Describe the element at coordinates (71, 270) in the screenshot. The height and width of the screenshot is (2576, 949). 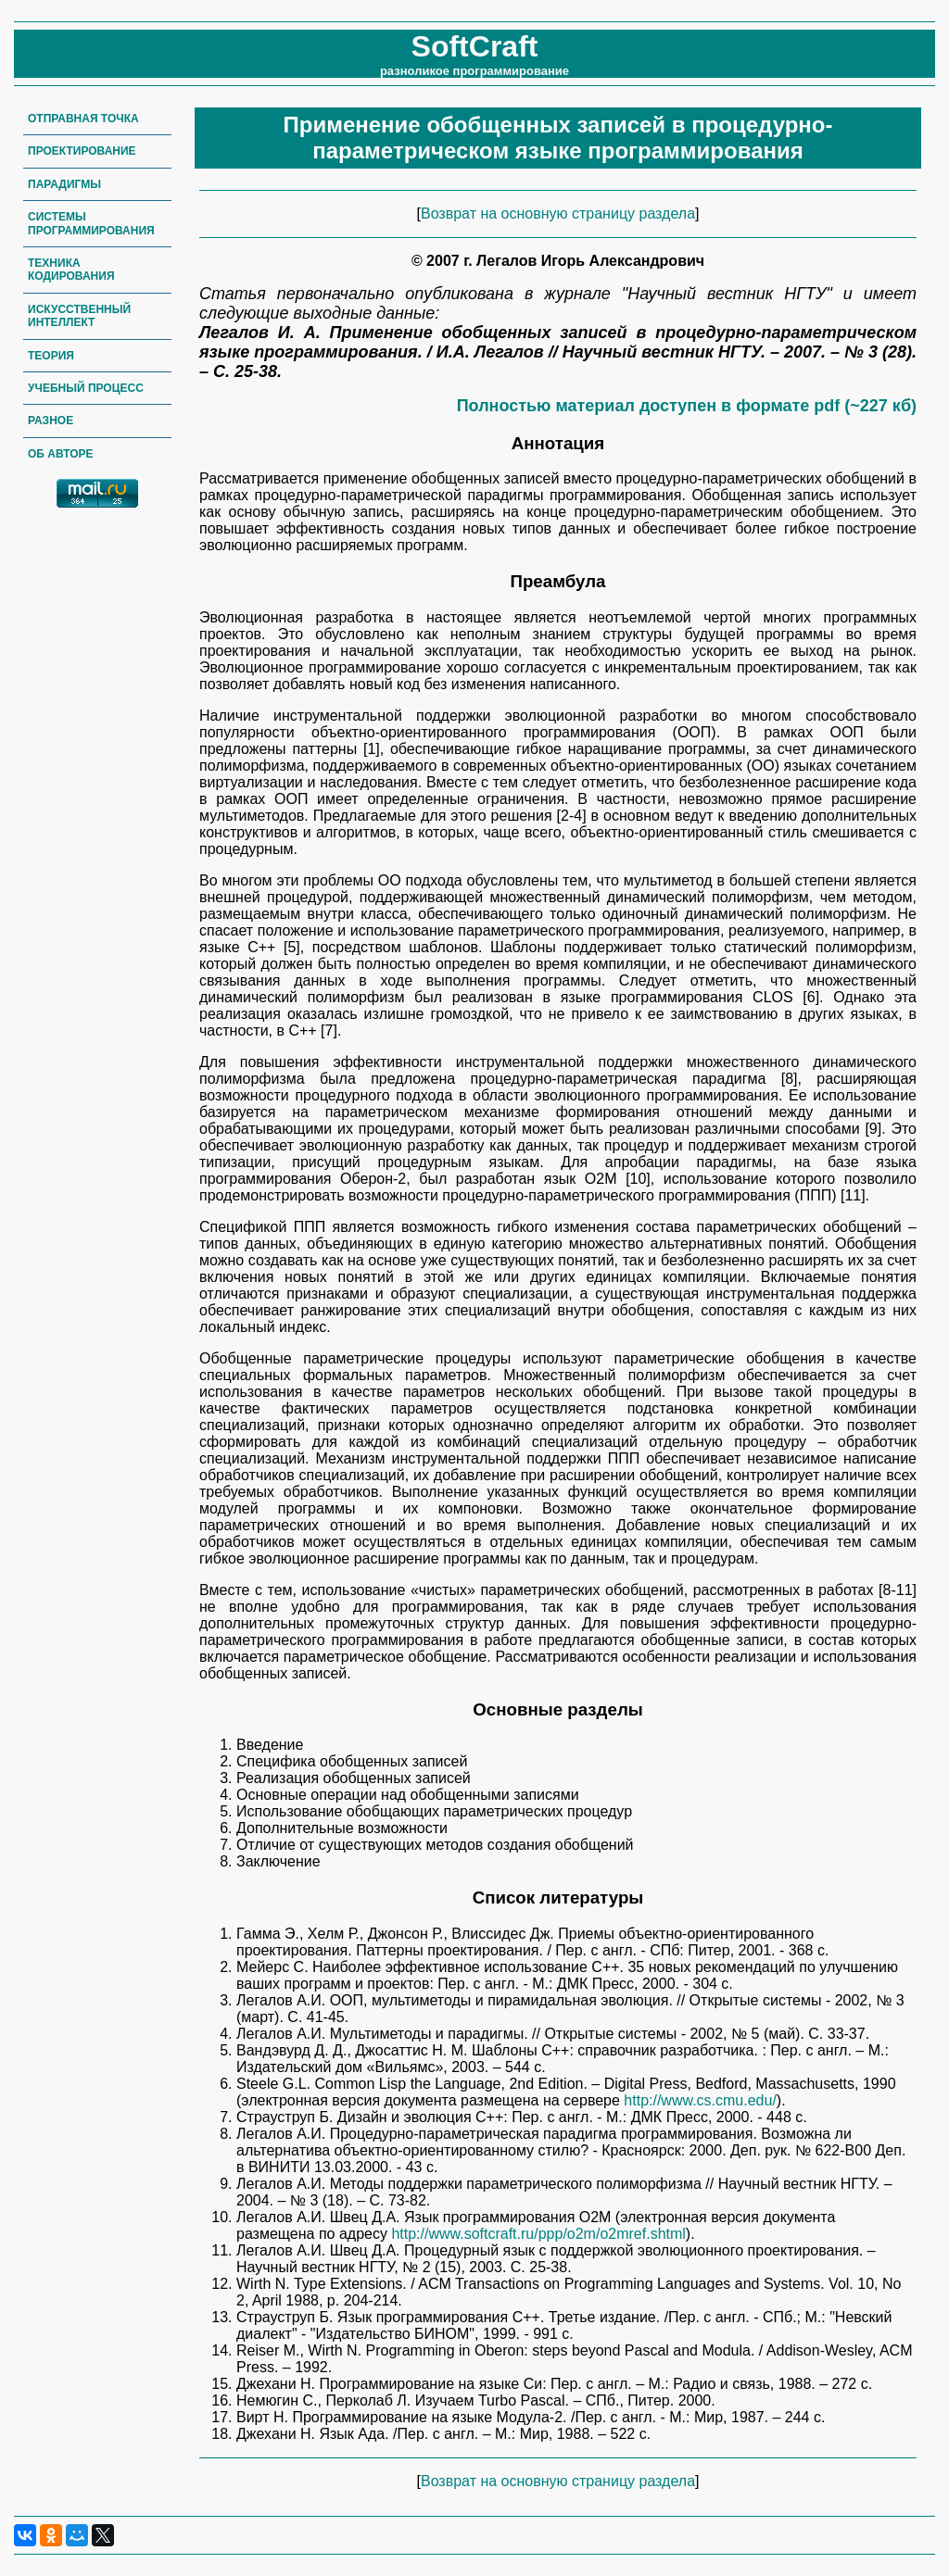
I see `Техника кодирования` at that location.